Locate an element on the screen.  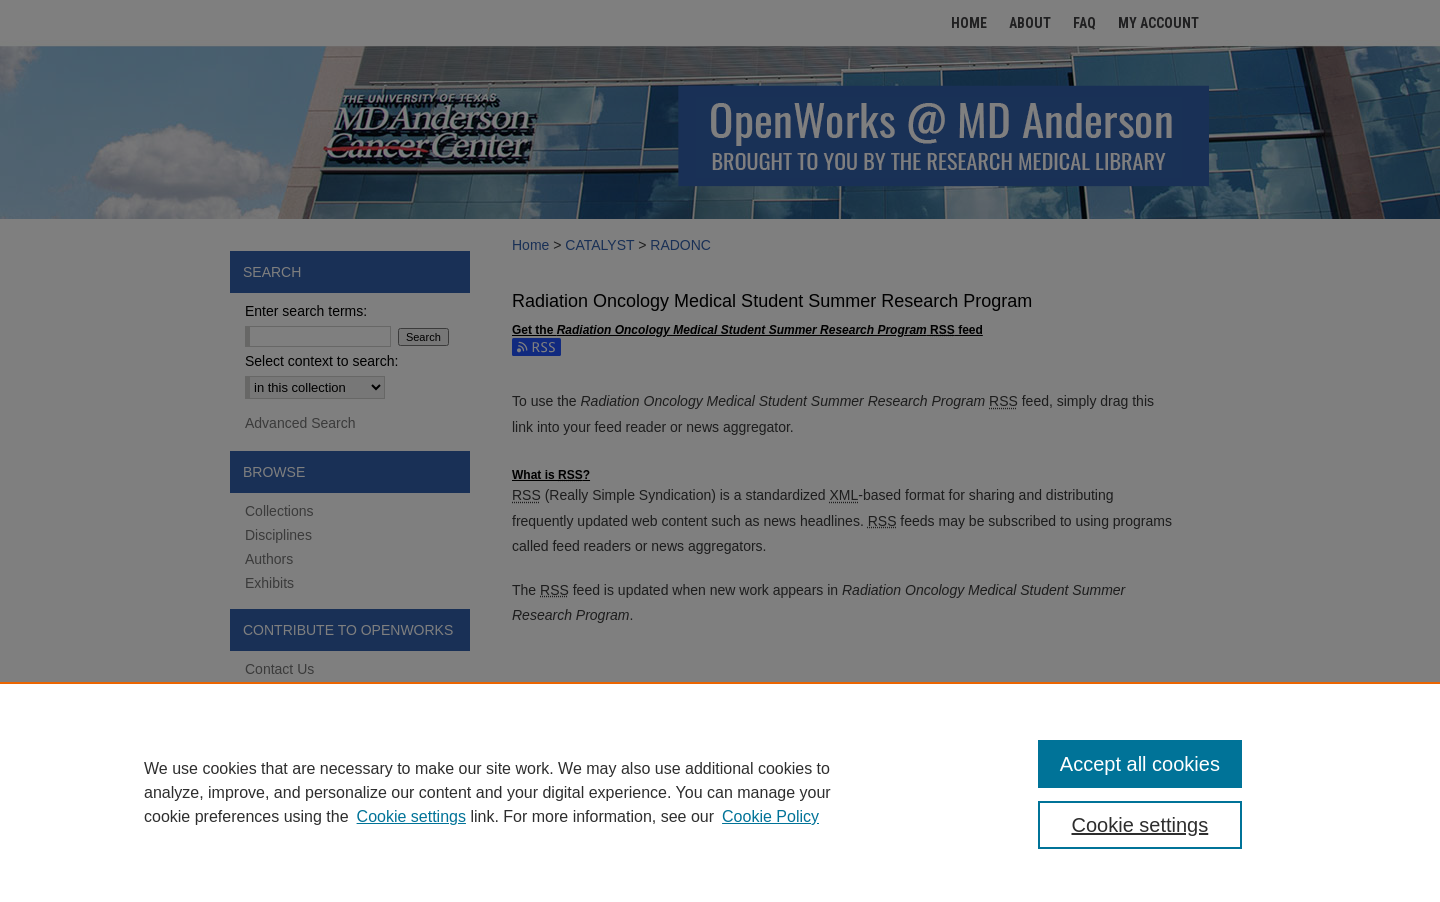
Cookie settings [Cookie settings, Opens the preference center dialog] is located at coordinates (1140, 825).